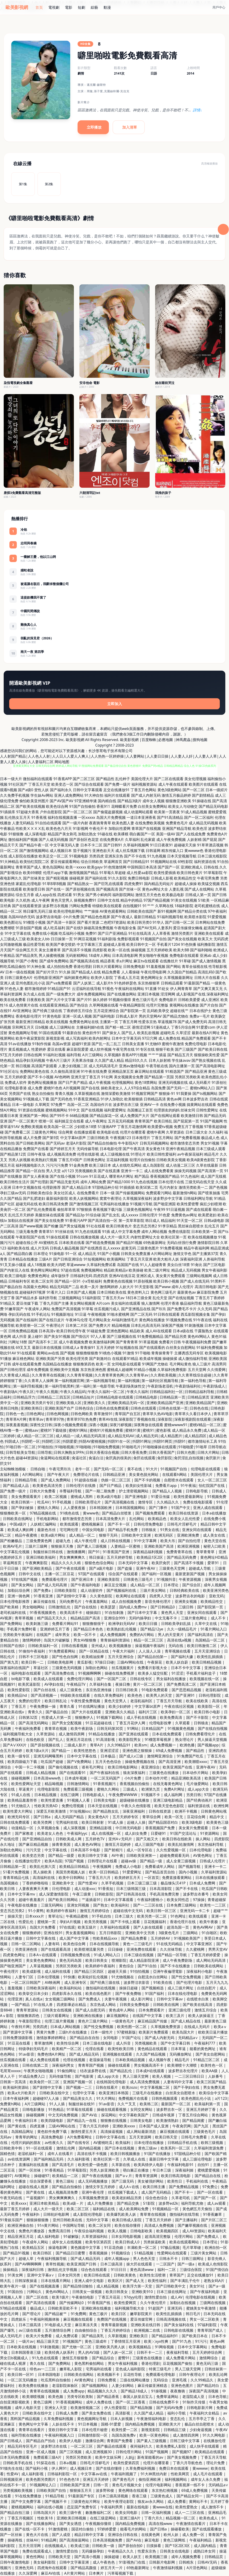 The width and height of the screenshot is (229, 2576). What do you see at coordinates (122, 778) in the screenshot?
I see `乱伦种子` at bounding box center [122, 778].